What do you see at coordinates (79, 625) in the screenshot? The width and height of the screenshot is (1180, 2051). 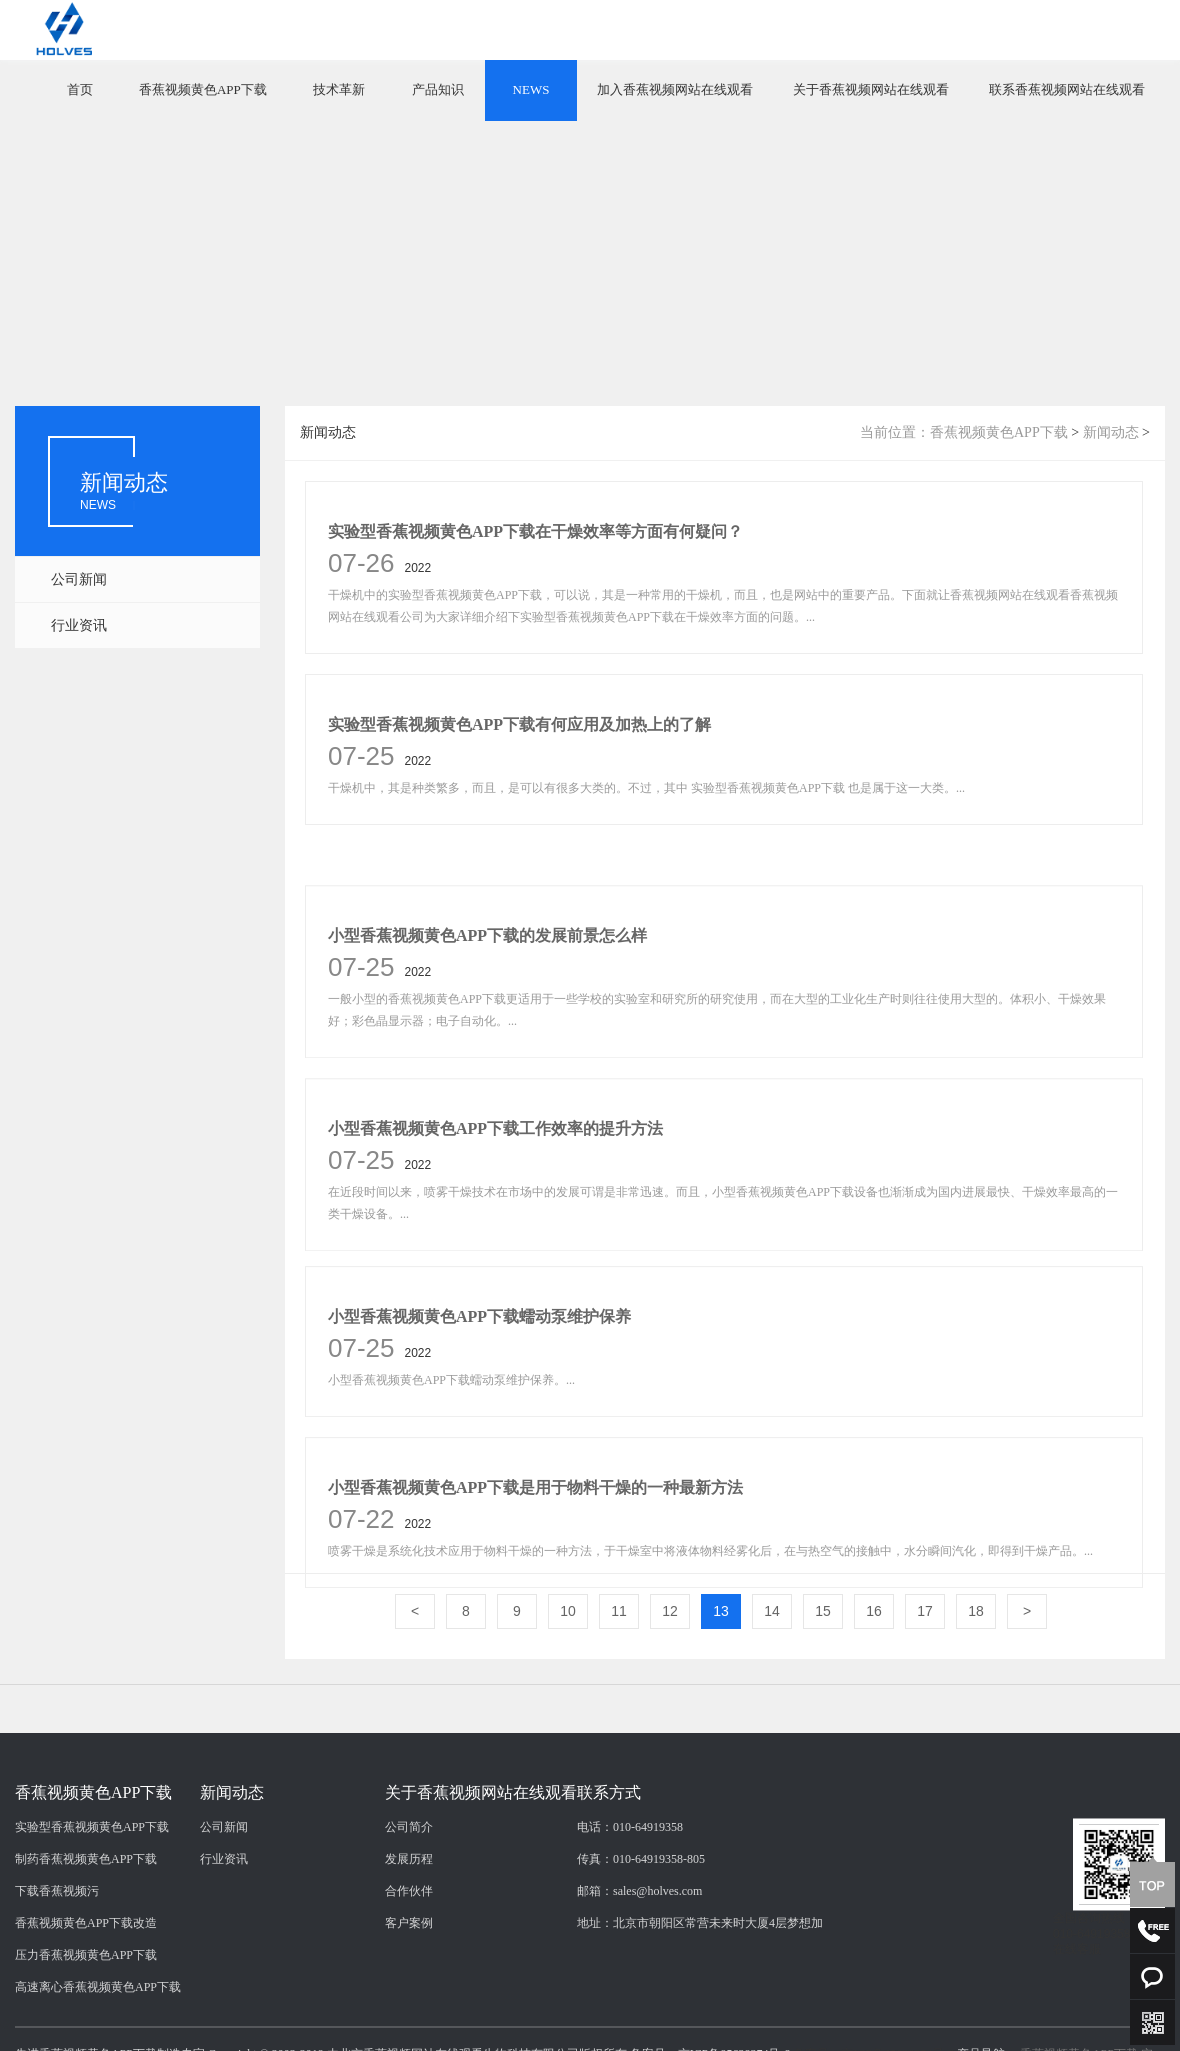 I see `行业资讯` at bounding box center [79, 625].